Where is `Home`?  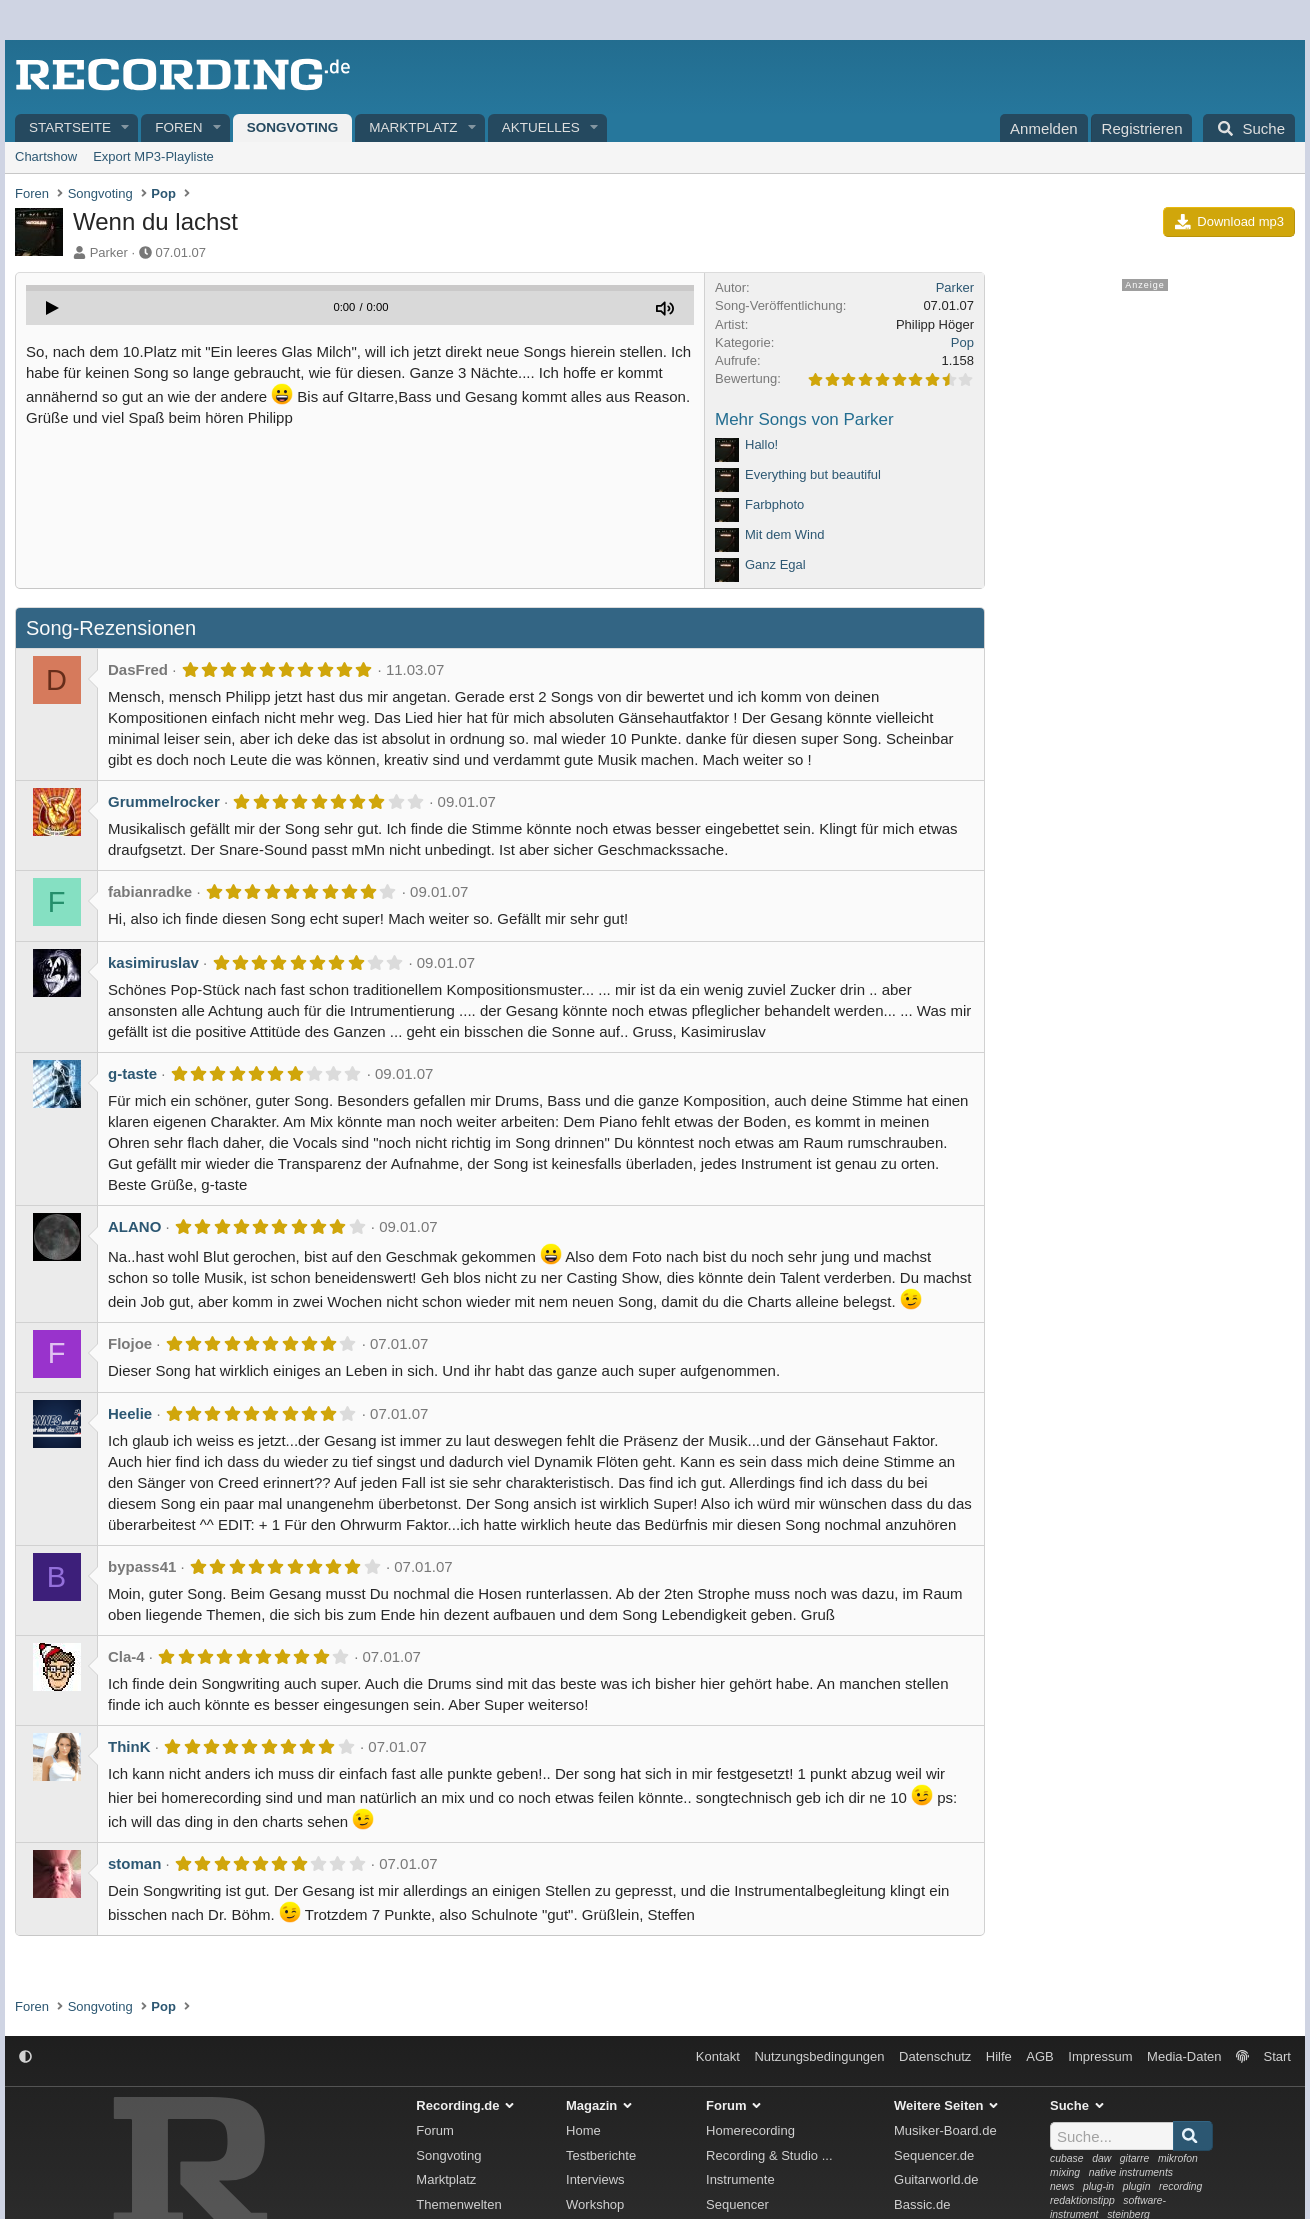 Home is located at coordinates (583, 2130).